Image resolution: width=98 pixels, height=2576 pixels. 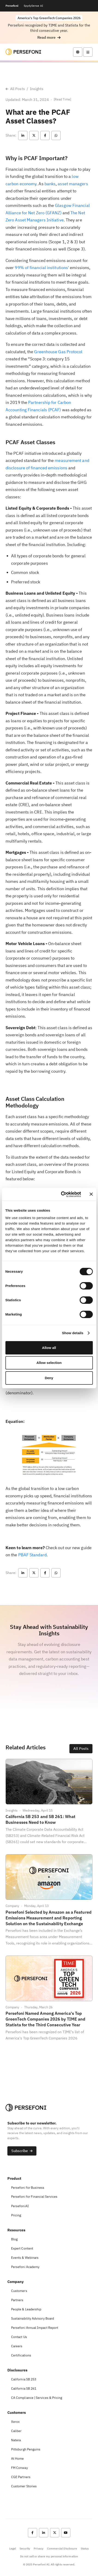 What do you see at coordinates (49, 1378) in the screenshot?
I see `Deny` at bounding box center [49, 1378].